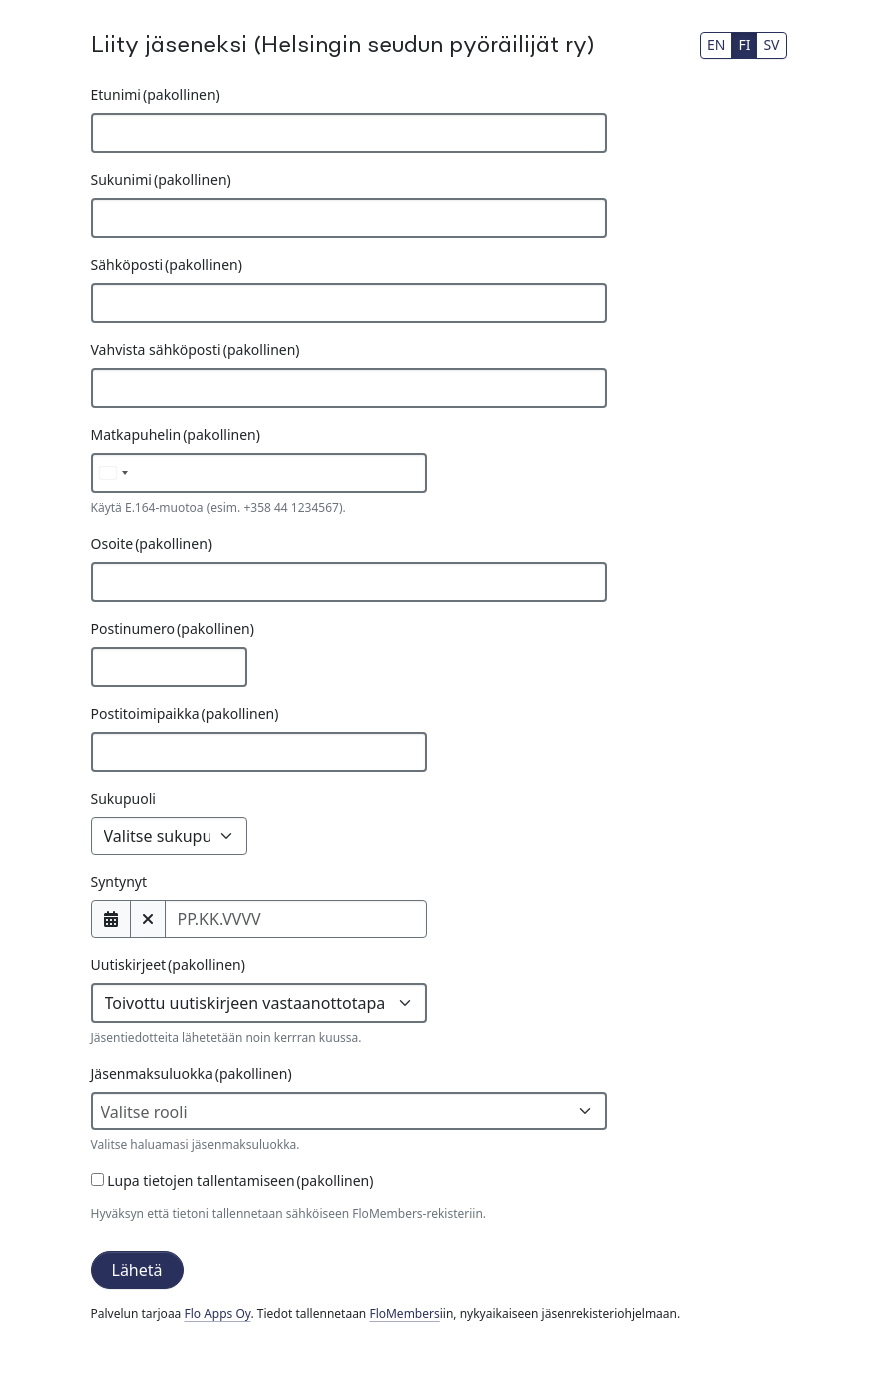 The image size is (877, 1393). I want to click on FI, so click(744, 44).